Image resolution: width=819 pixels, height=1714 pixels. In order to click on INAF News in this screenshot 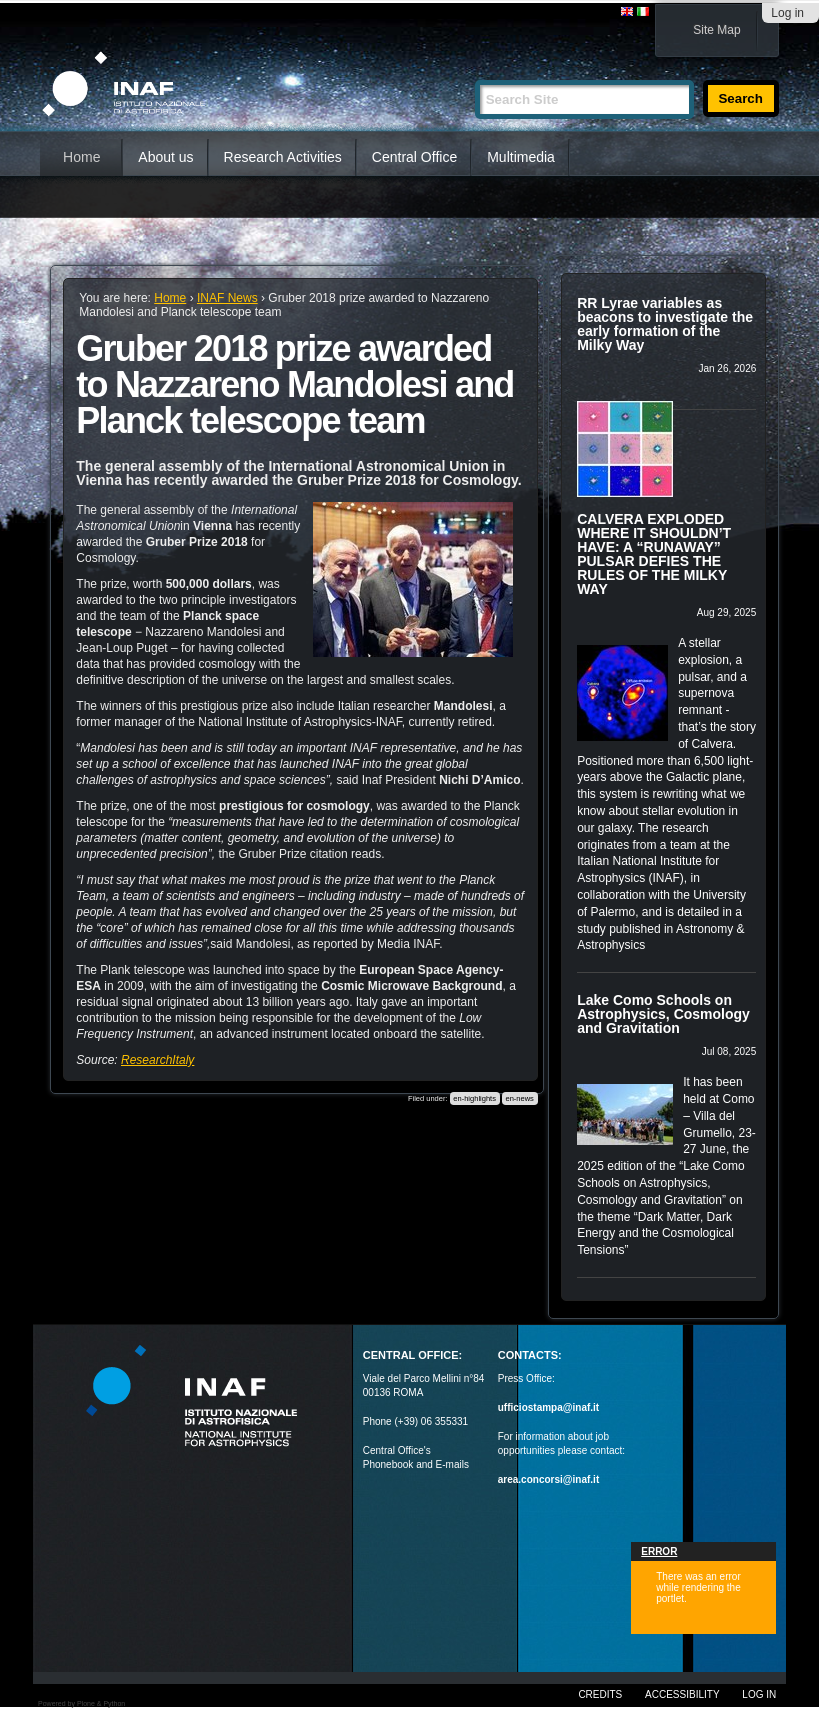, I will do `click(227, 298)`.